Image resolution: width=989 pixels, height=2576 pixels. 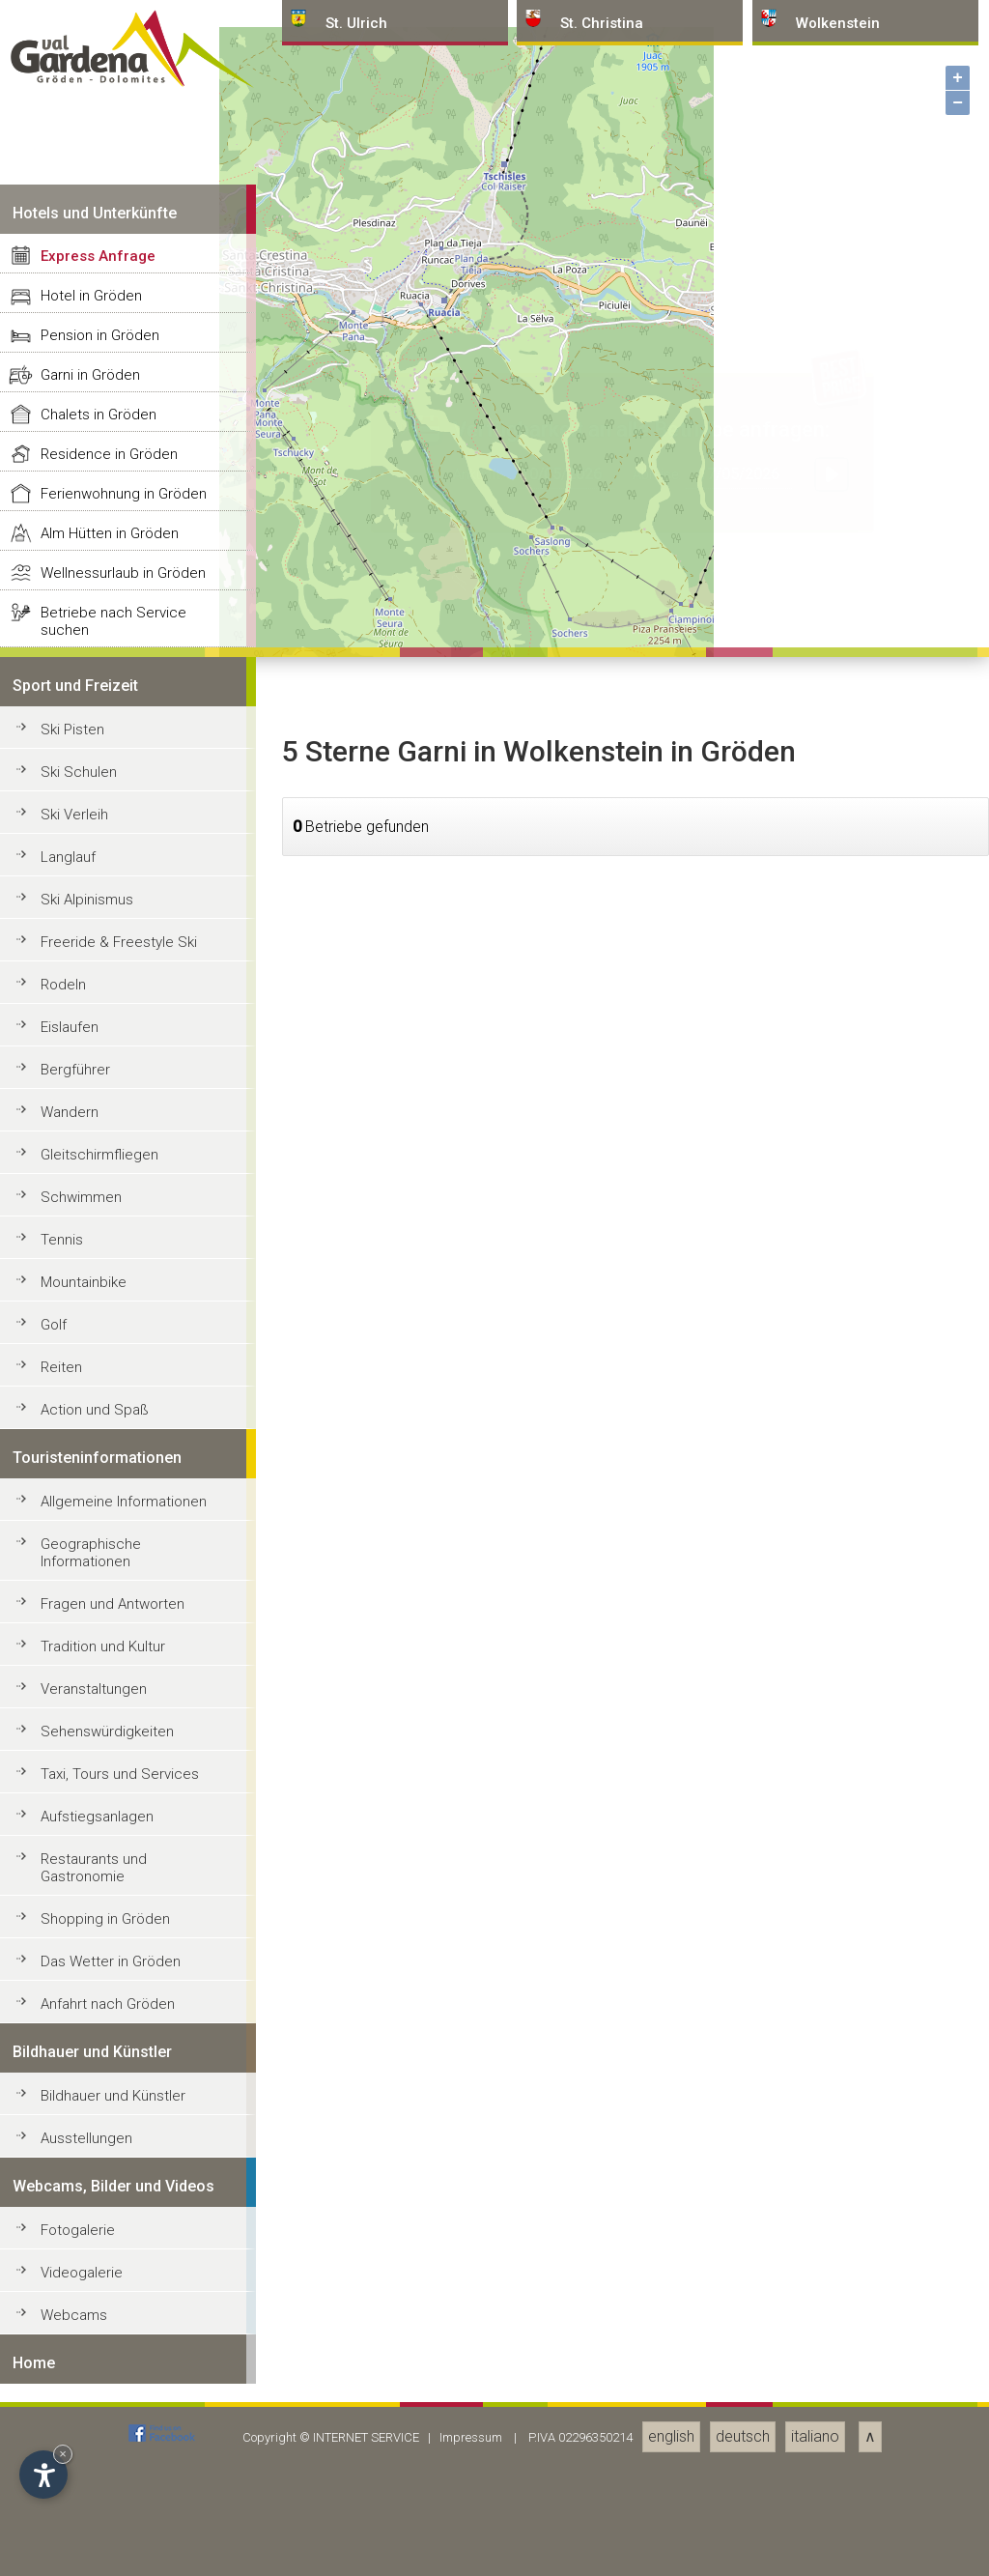 I want to click on Express Anfrage, so click(x=98, y=1660).